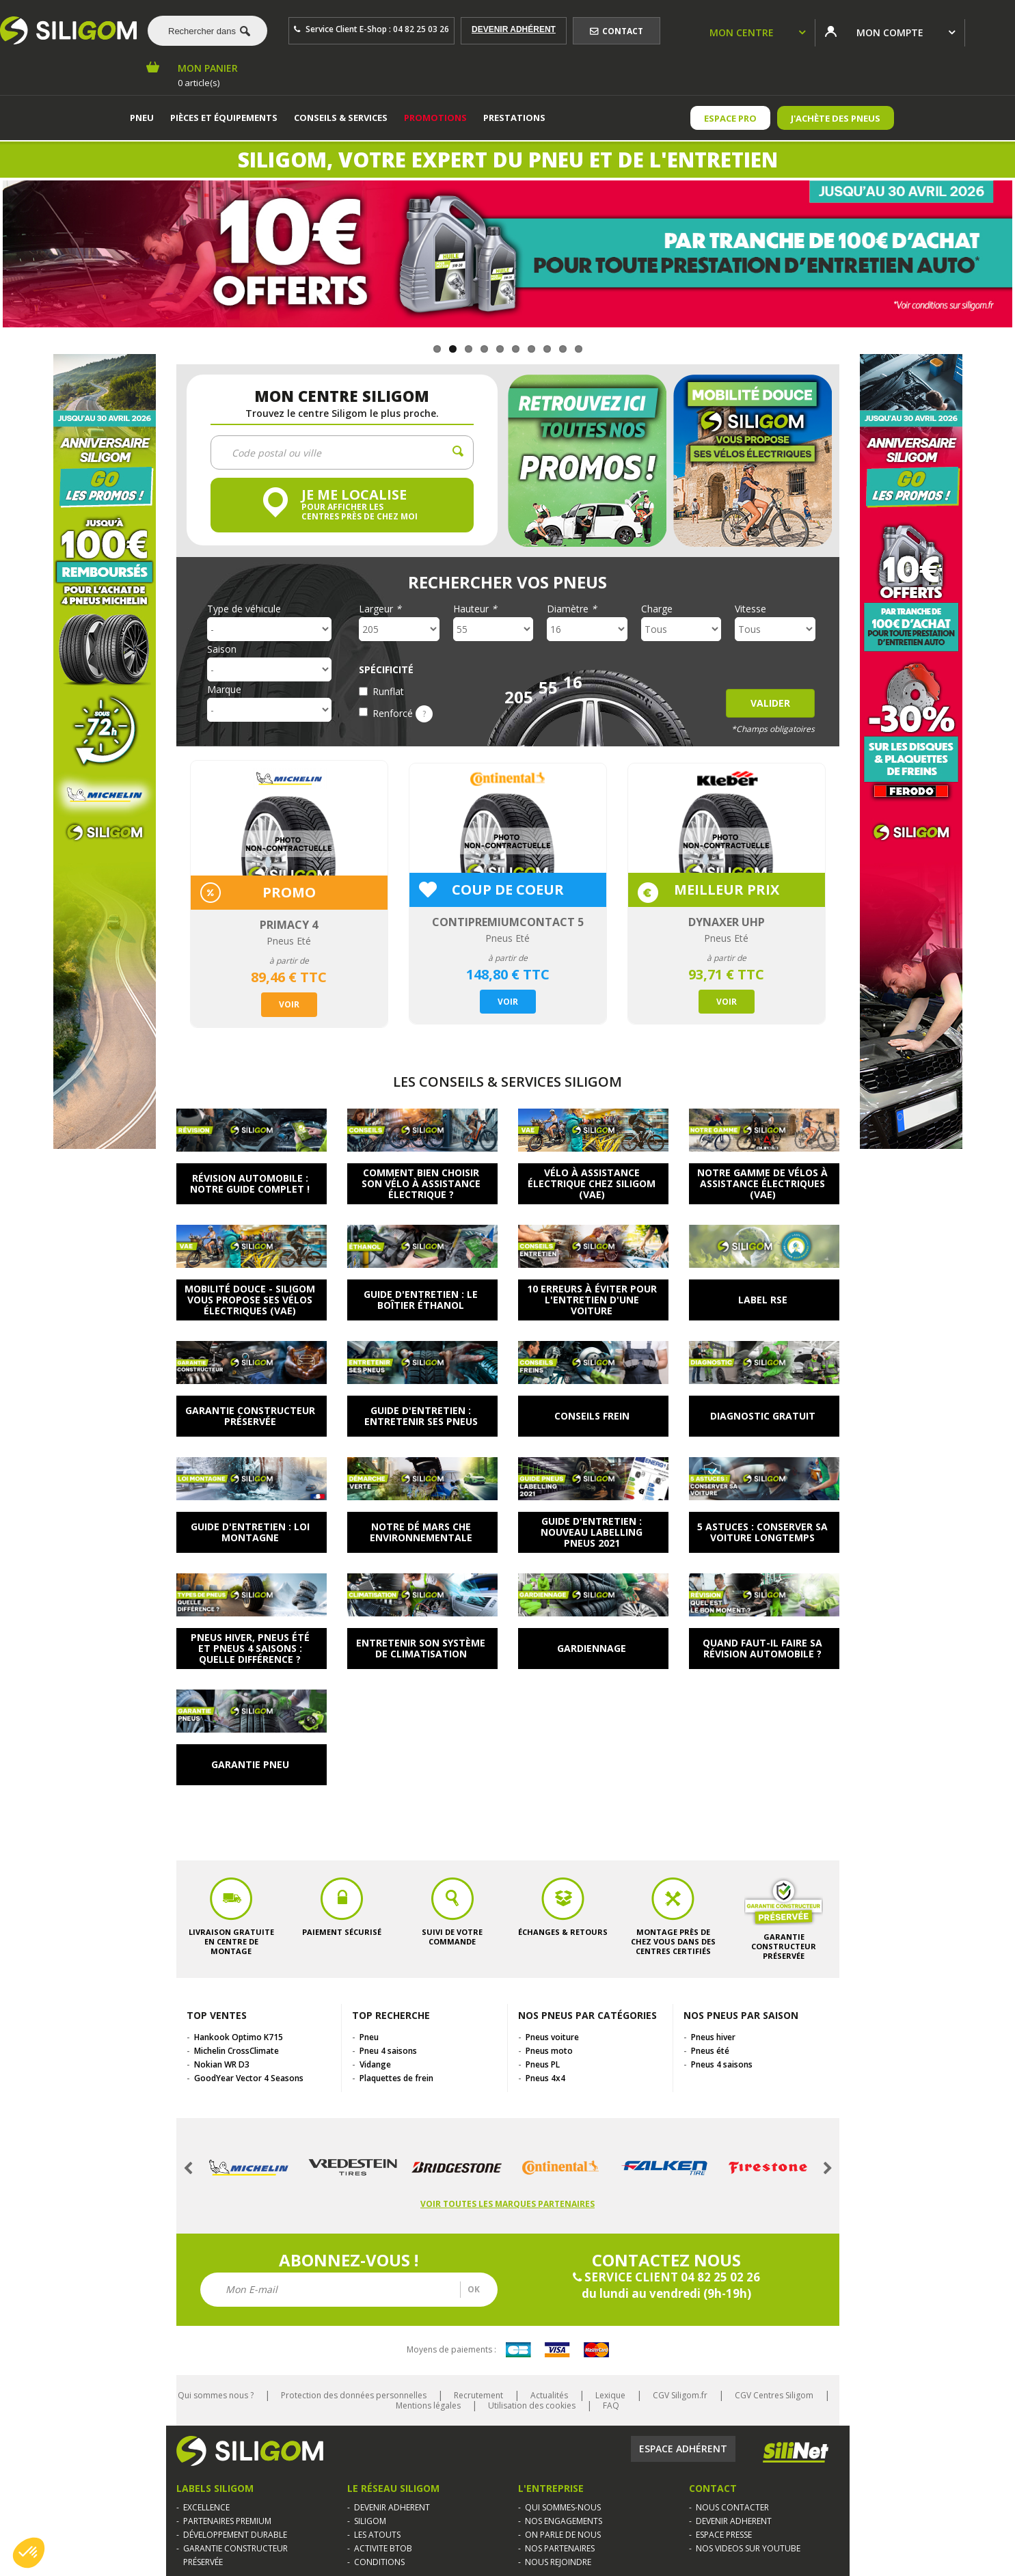  I want to click on Voir, so click(289, 1004).